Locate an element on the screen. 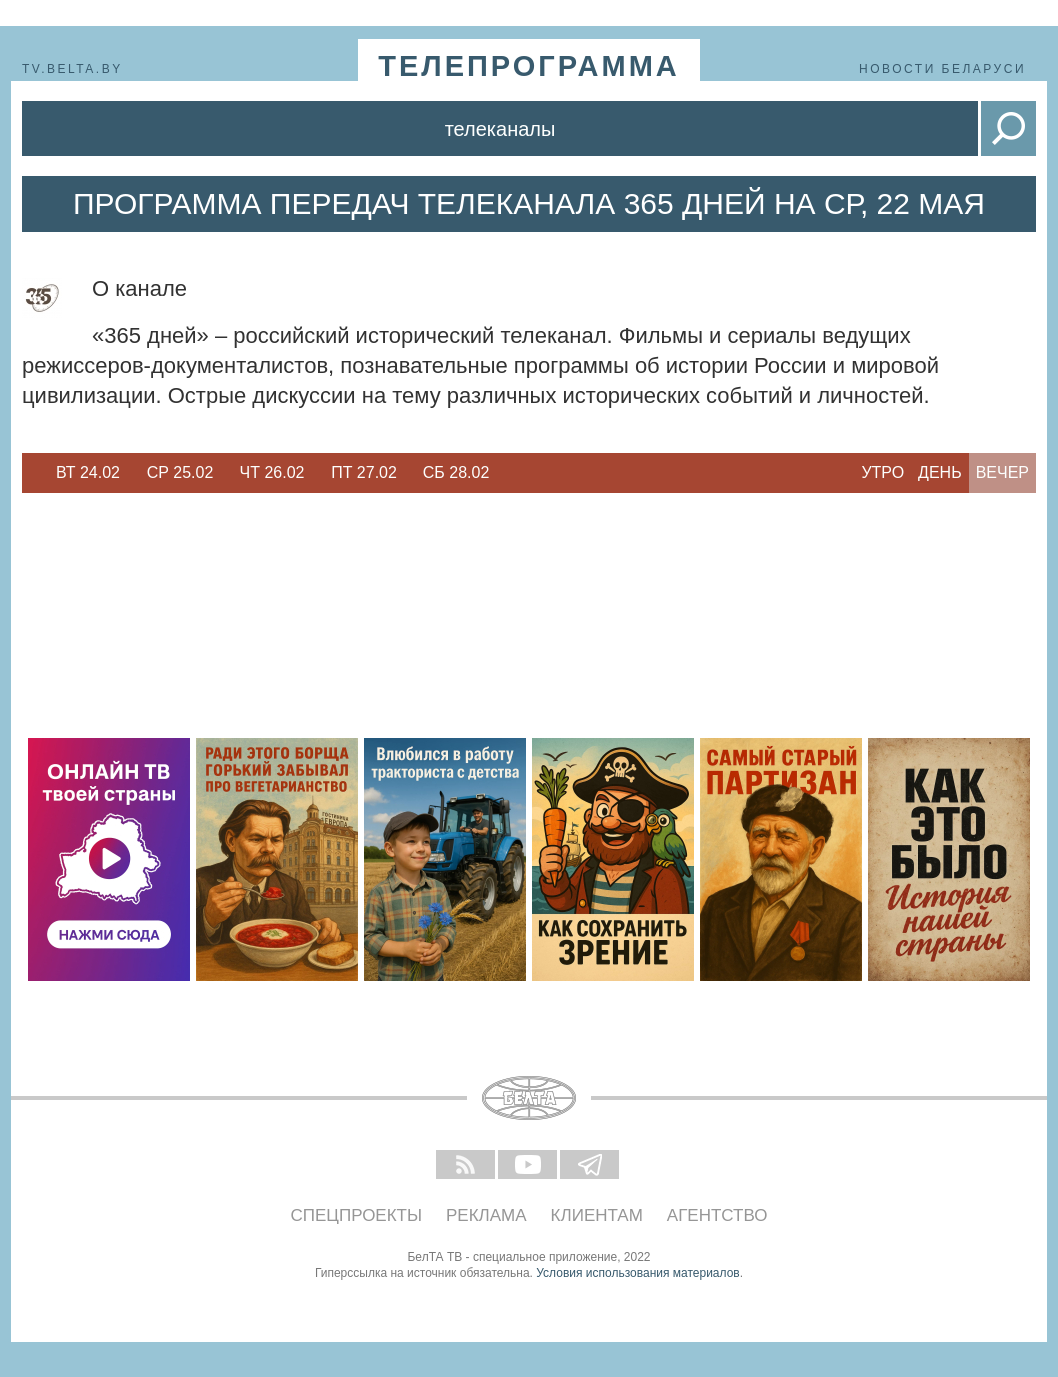 The image size is (1058, 1377). tv.belta.by is located at coordinates (72, 69).